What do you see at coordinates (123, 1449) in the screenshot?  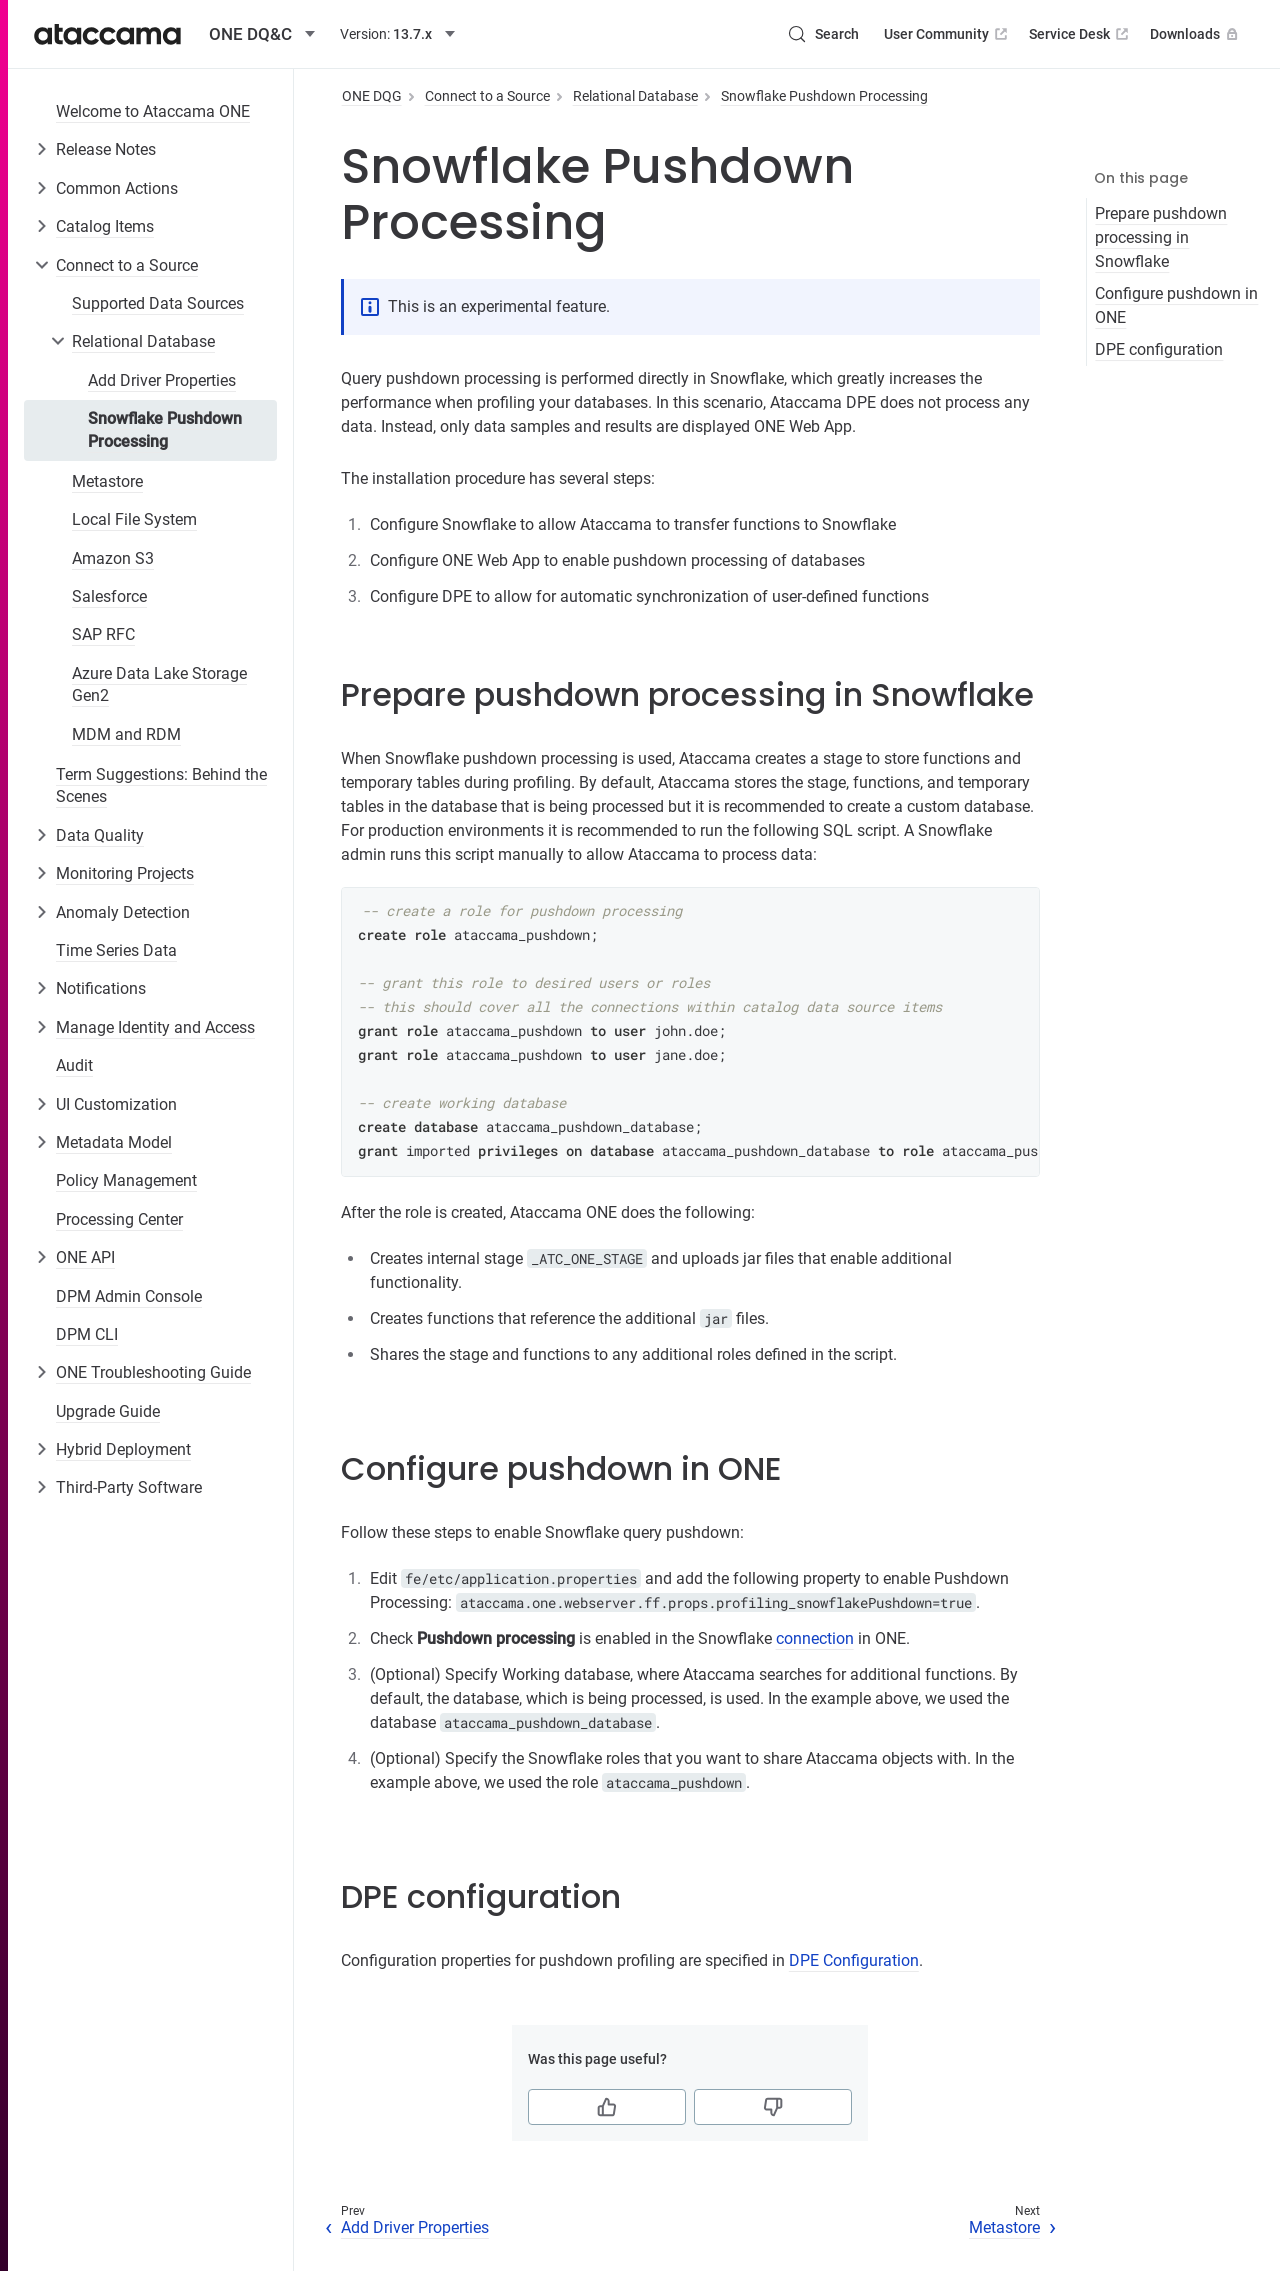 I see `Hybrid Deployment` at bounding box center [123, 1449].